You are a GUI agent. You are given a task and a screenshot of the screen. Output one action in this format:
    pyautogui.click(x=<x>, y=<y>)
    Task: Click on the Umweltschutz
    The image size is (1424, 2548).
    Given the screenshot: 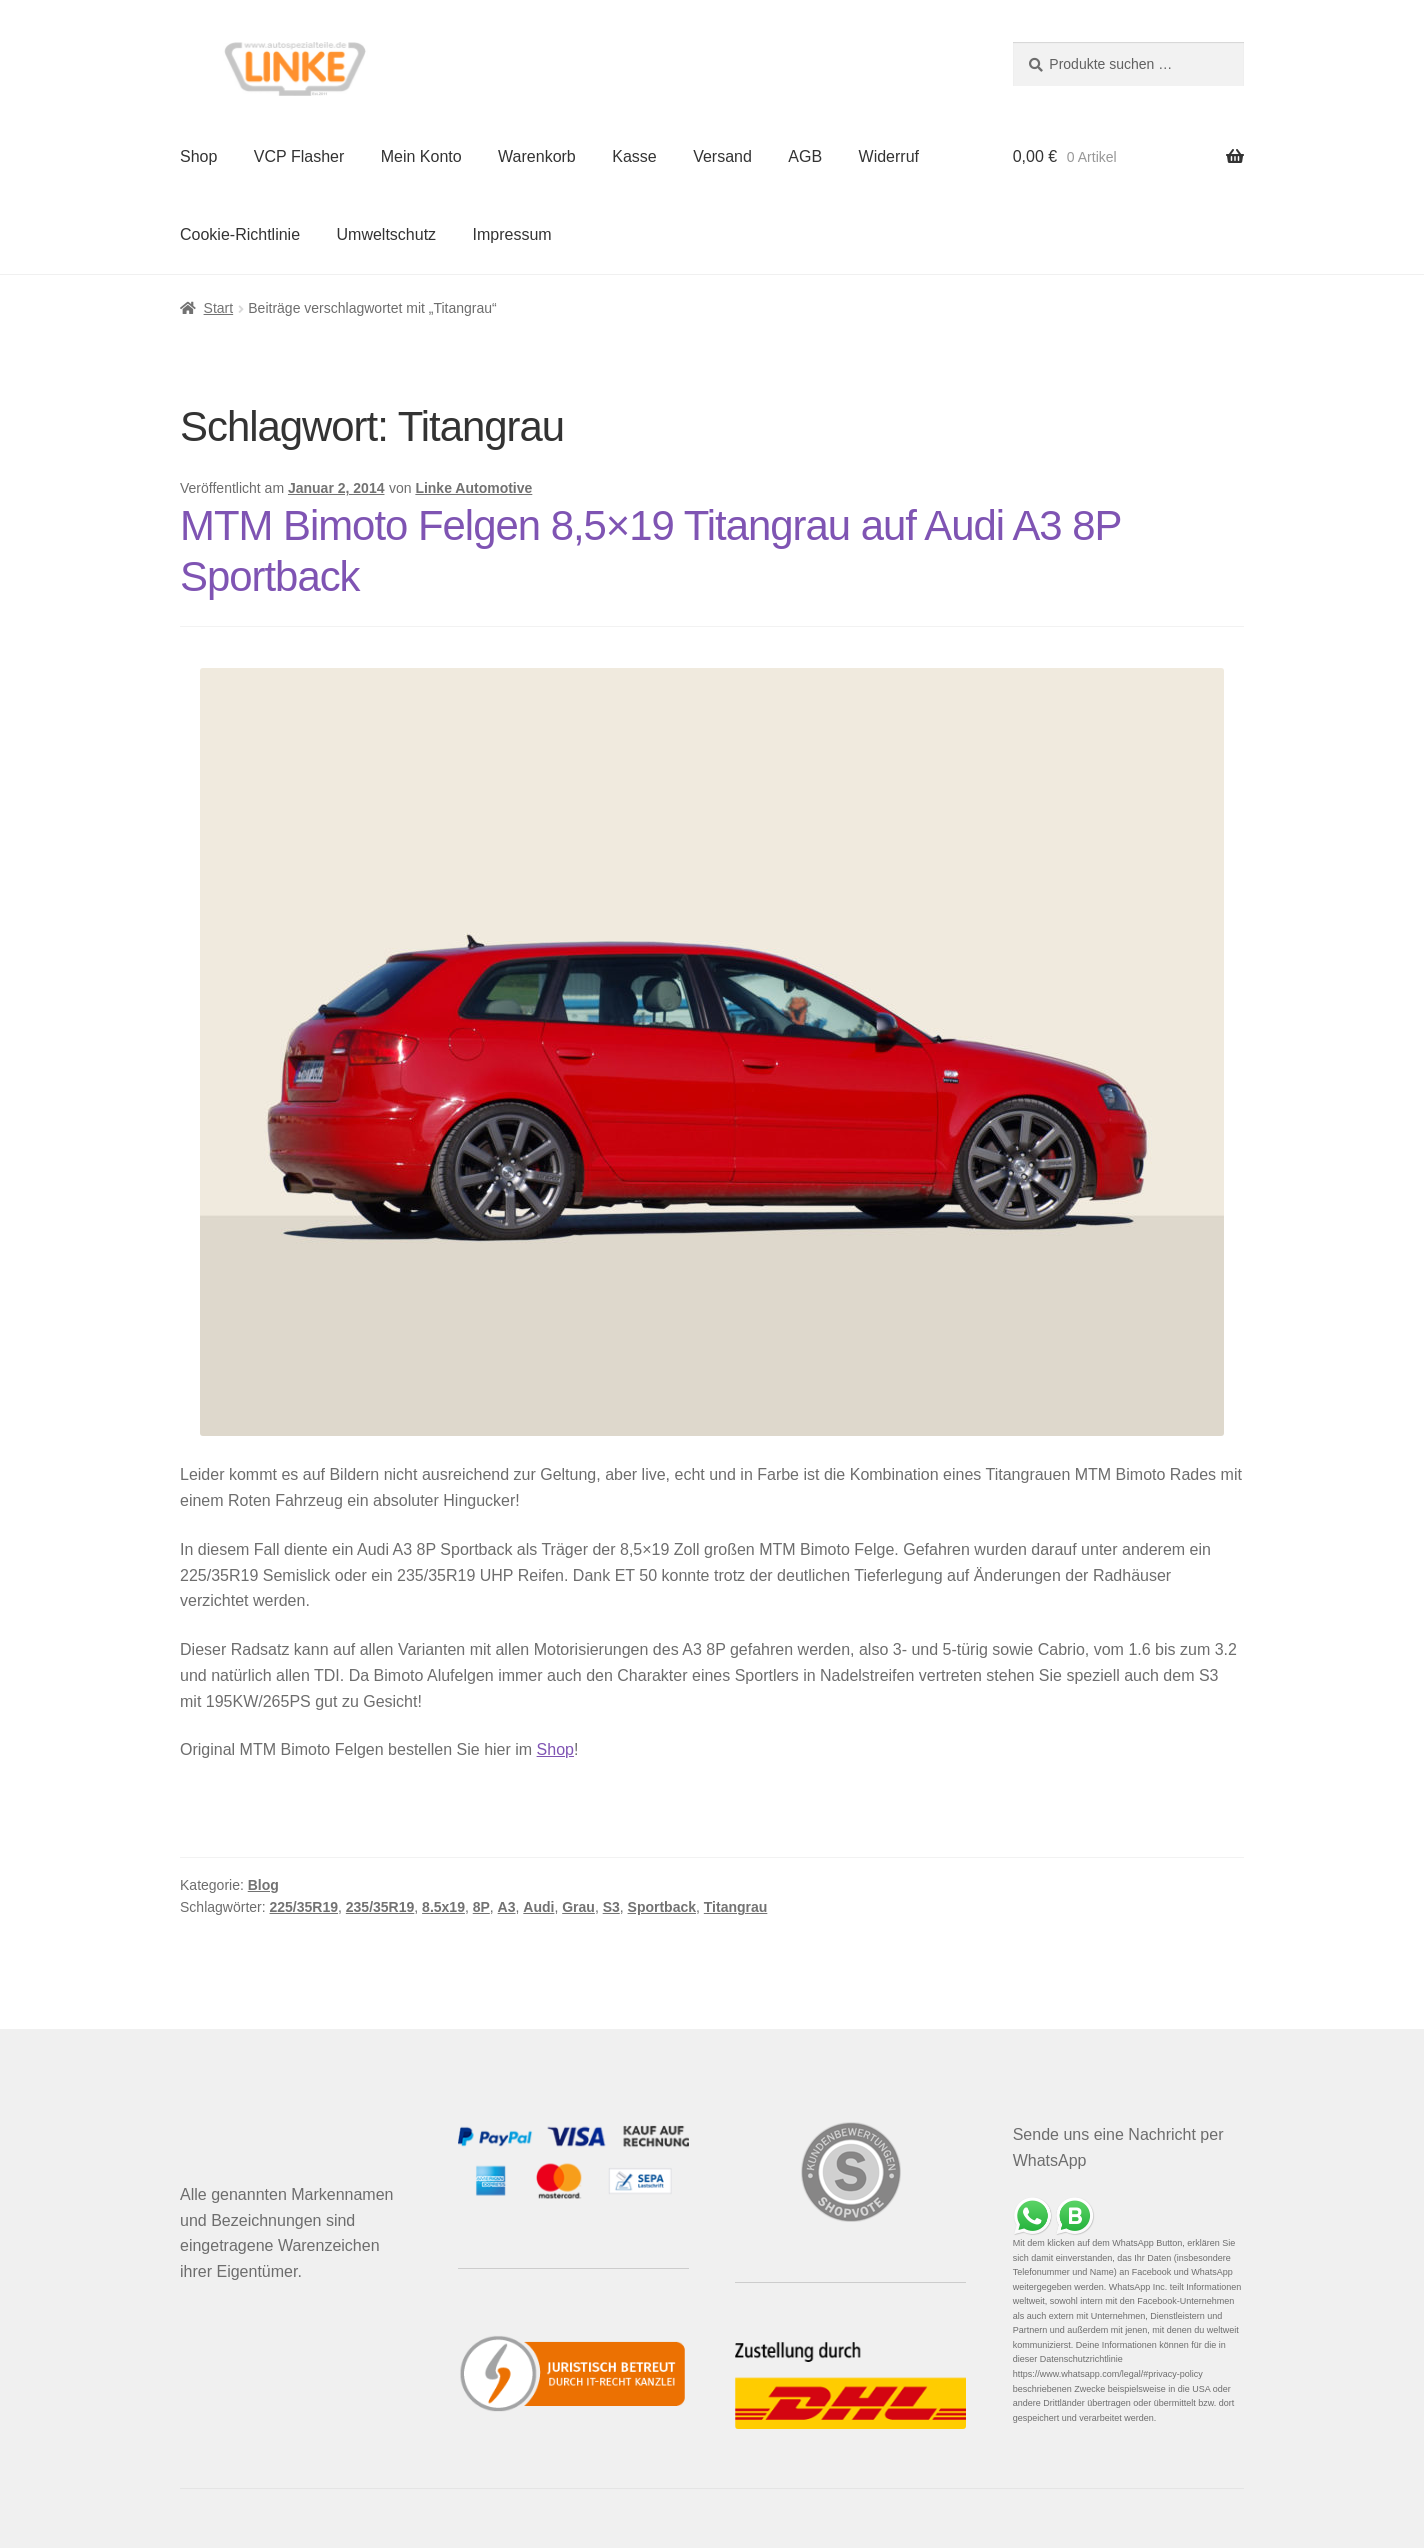 What is the action you would take?
    pyautogui.click(x=387, y=234)
    